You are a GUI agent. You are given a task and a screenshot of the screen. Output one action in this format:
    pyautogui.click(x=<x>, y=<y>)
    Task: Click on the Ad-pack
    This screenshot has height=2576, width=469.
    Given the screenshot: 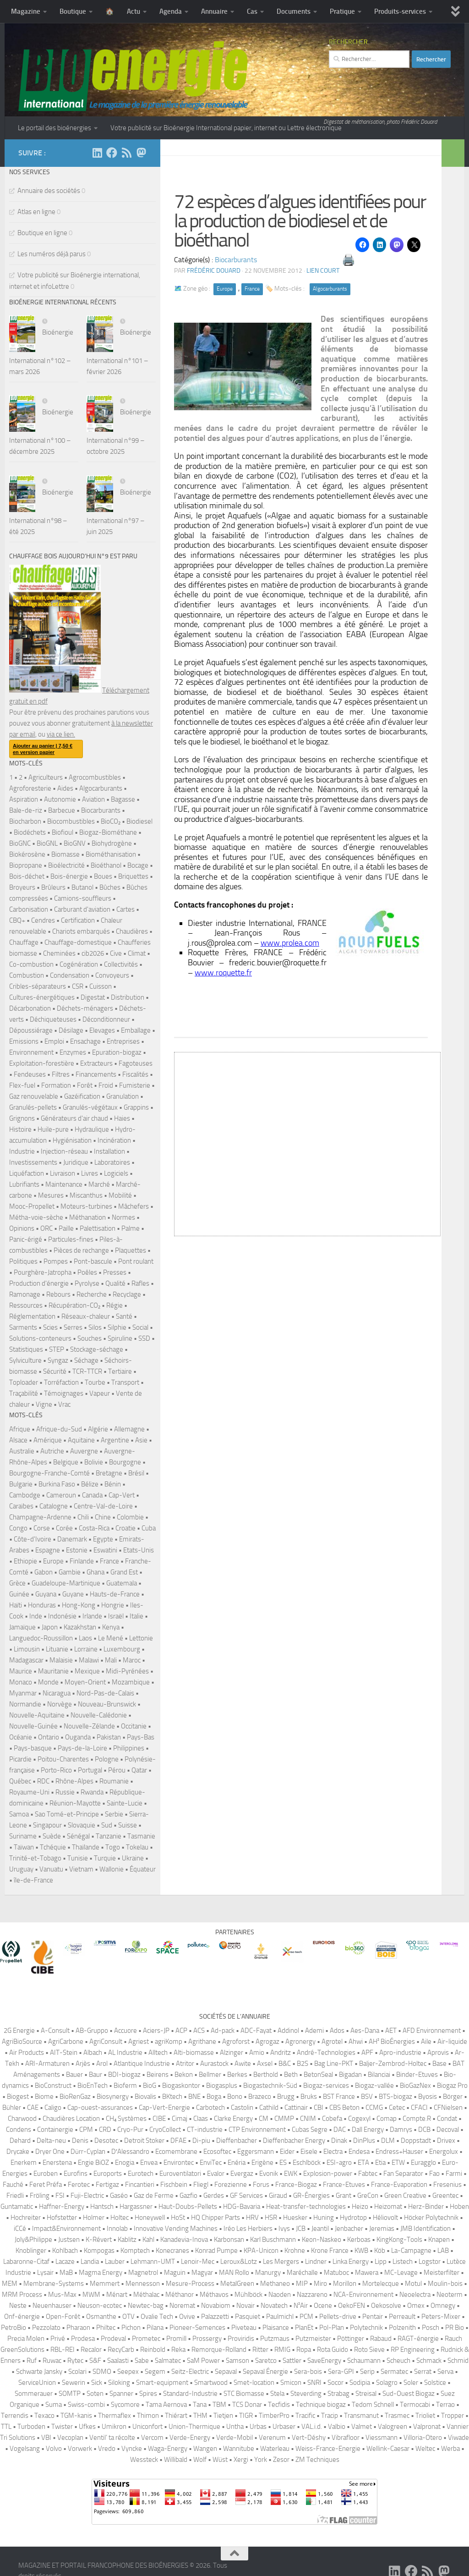 What is the action you would take?
    pyautogui.click(x=222, y=2030)
    